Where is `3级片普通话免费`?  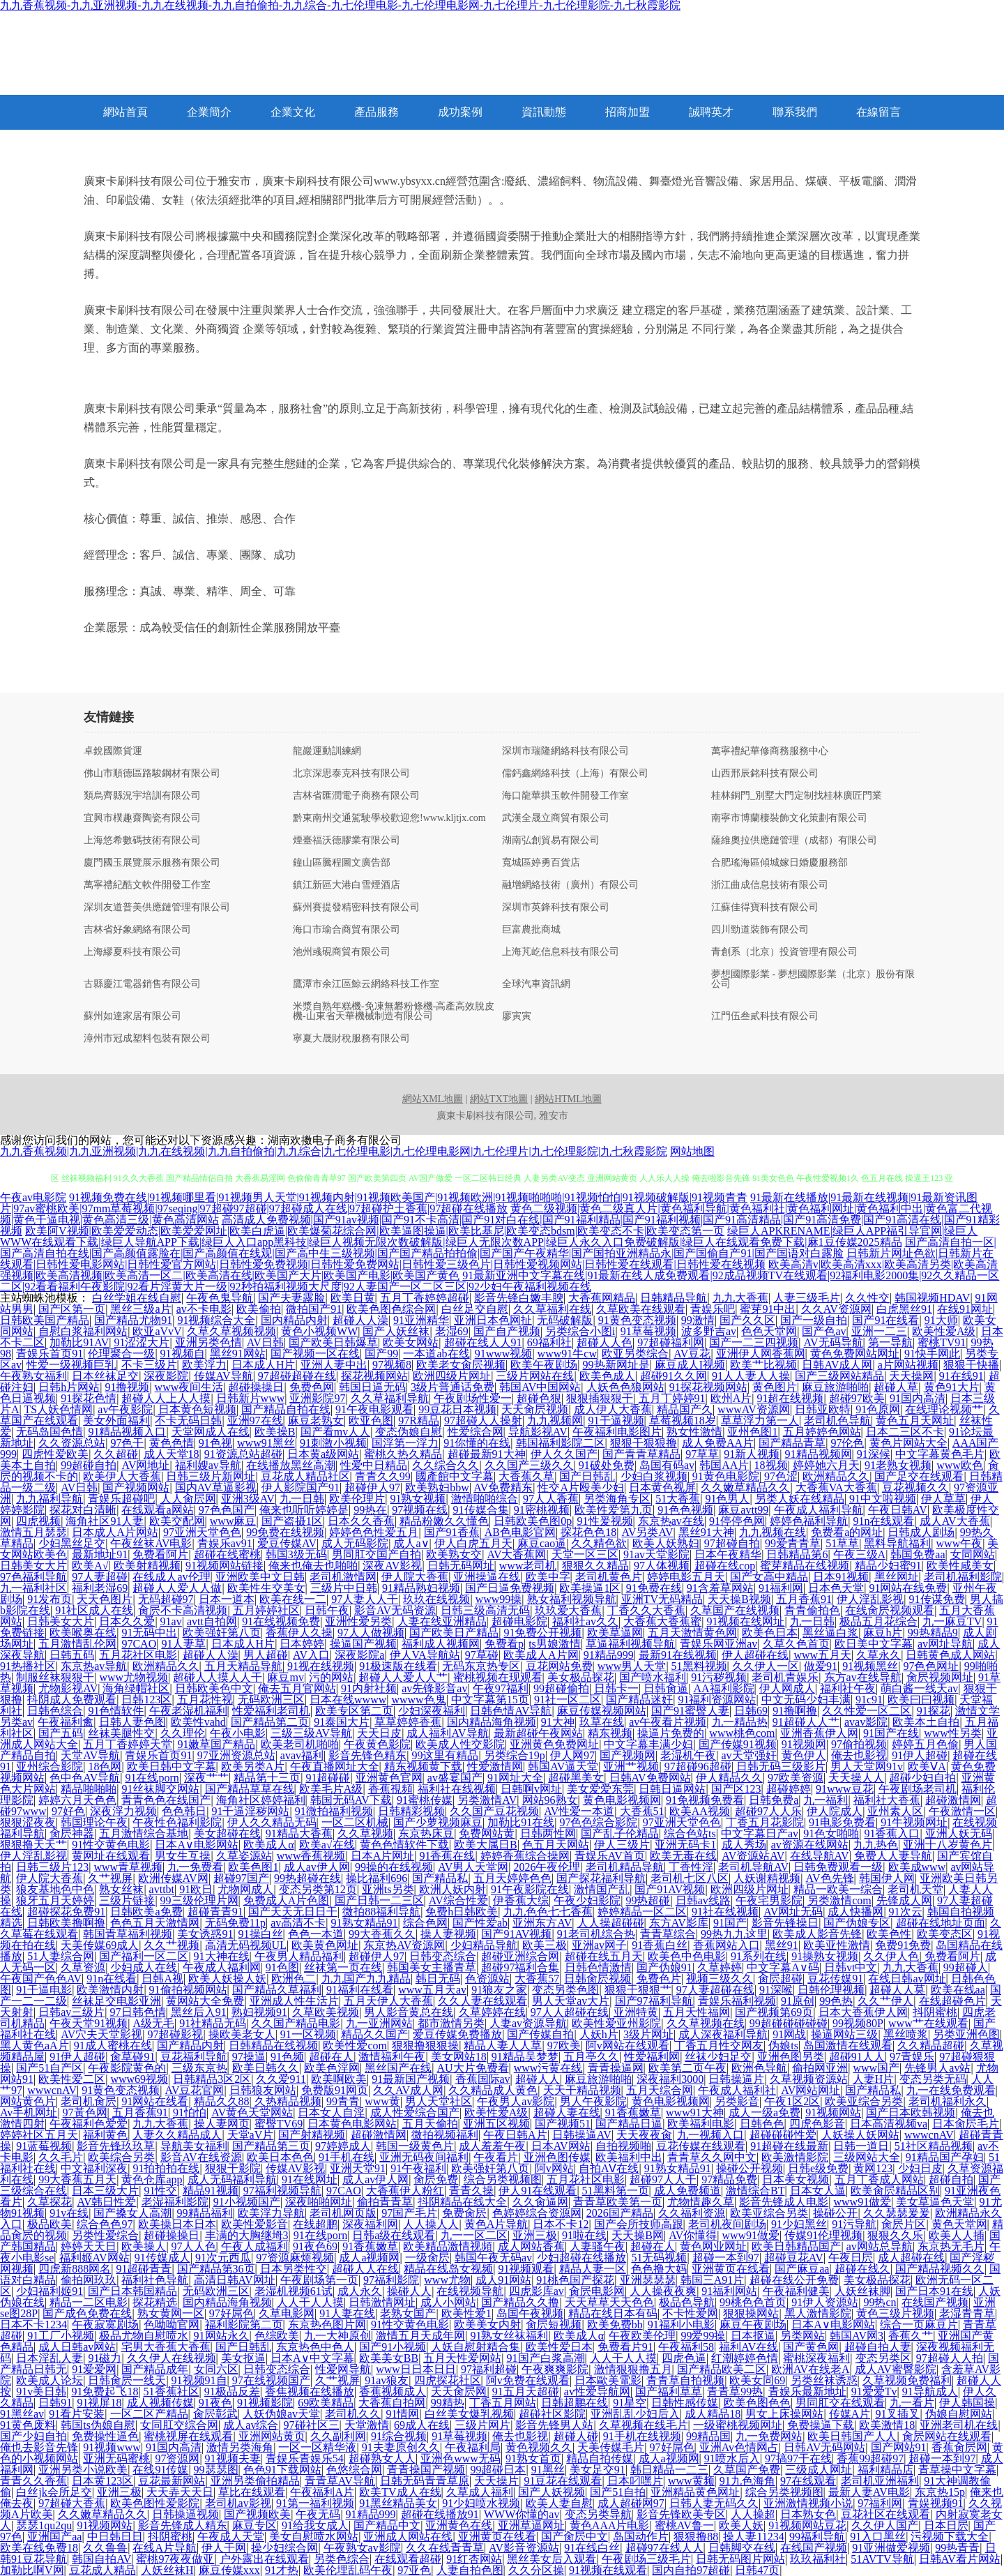
3级片普通话免费 is located at coordinates (452, 1387).